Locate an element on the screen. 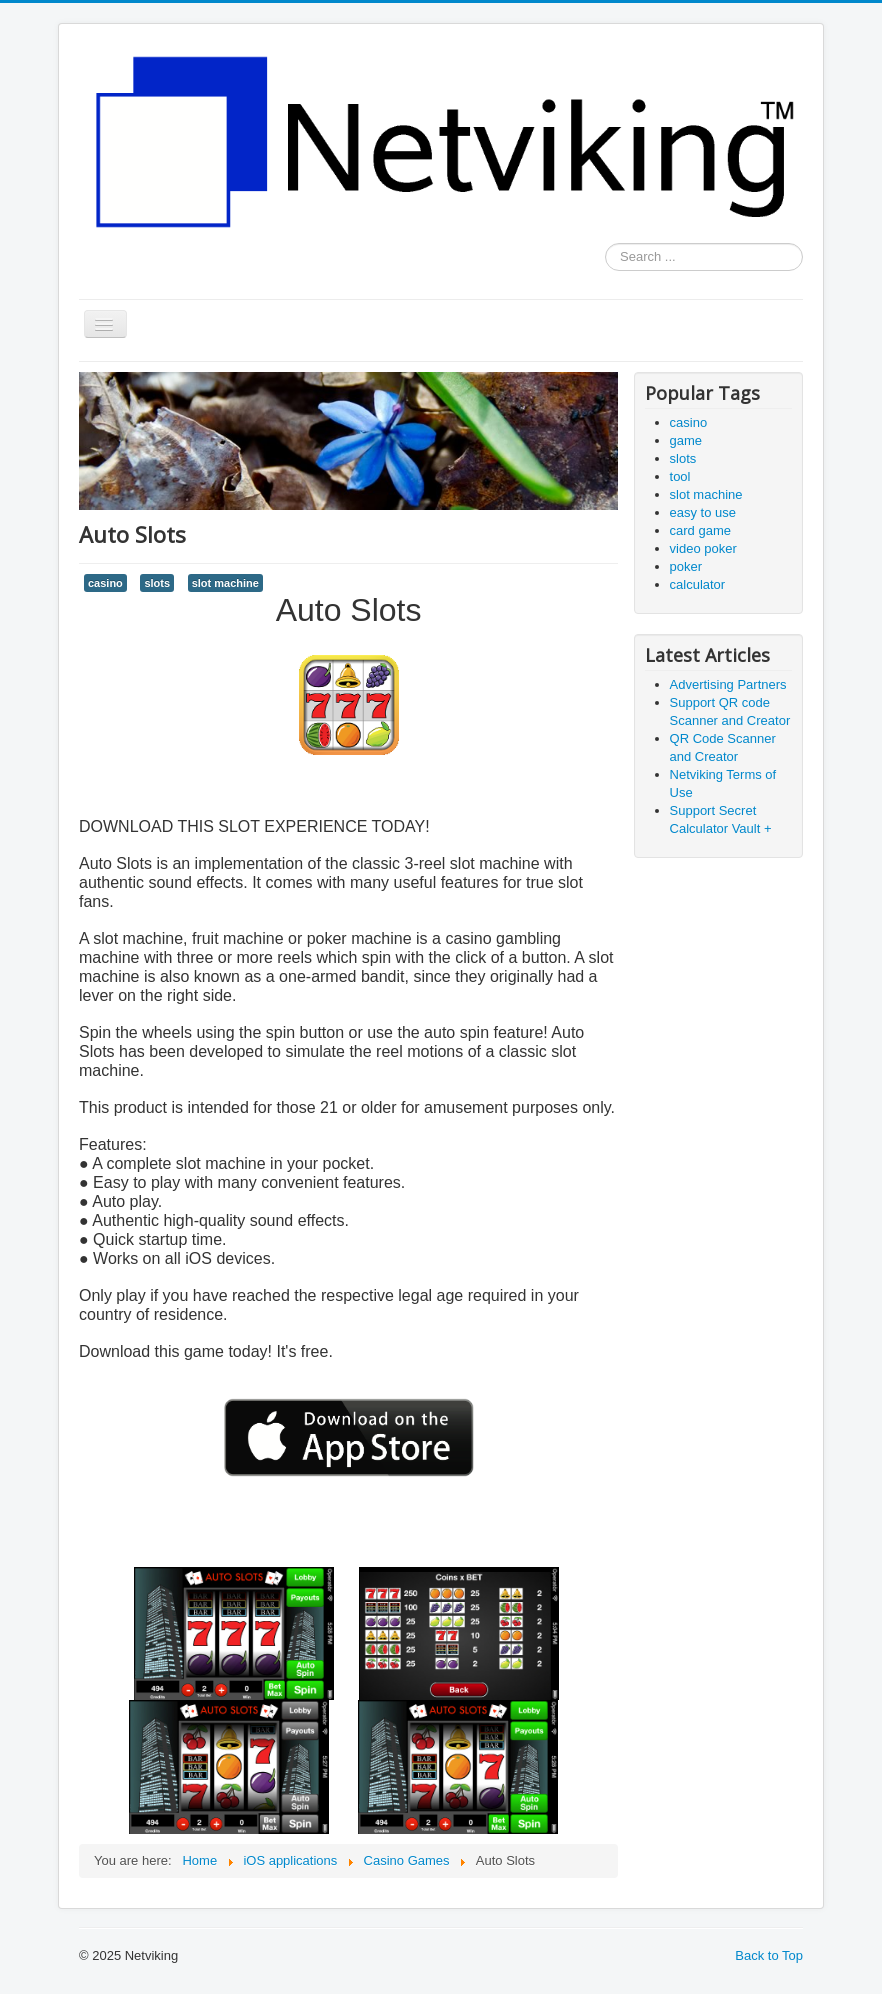 Image resolution: width=882 pixels, height=1994 pixels. casino is located at coordinates (105, 583).